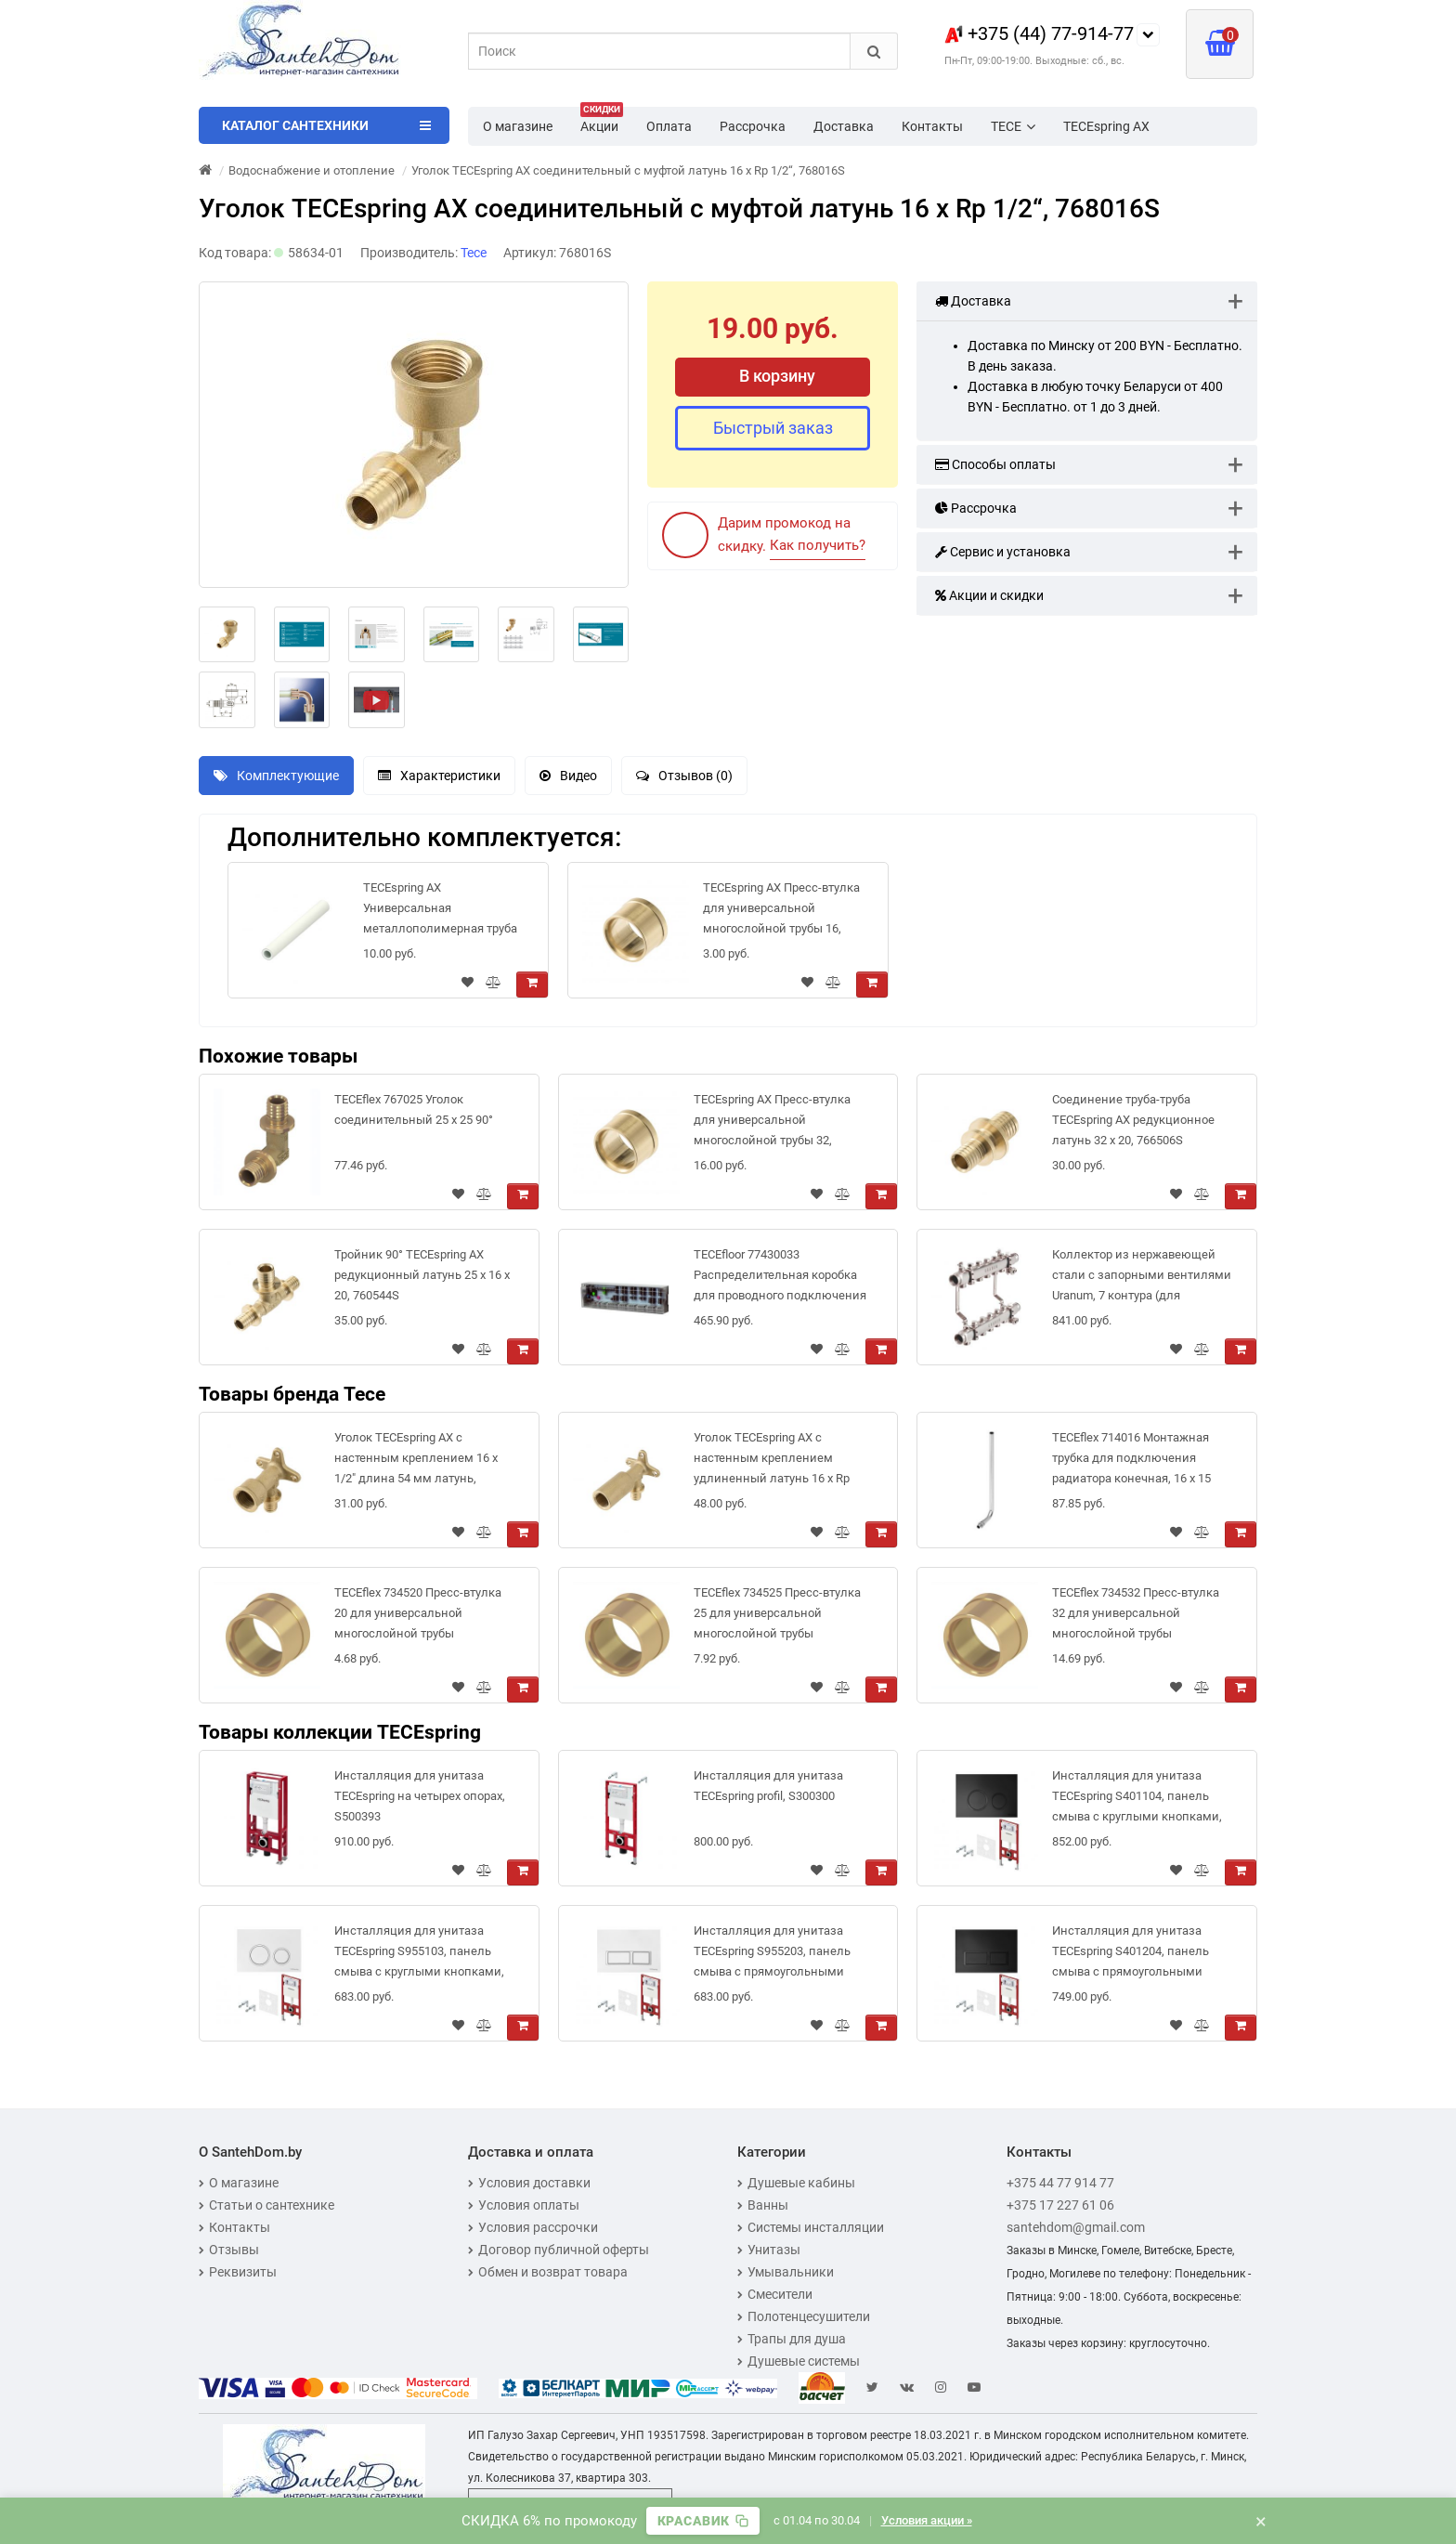  What do you see at coordinates (785, 2271) in the screenshot?
I see `Умывальники` at bounding box center [785, 2271].